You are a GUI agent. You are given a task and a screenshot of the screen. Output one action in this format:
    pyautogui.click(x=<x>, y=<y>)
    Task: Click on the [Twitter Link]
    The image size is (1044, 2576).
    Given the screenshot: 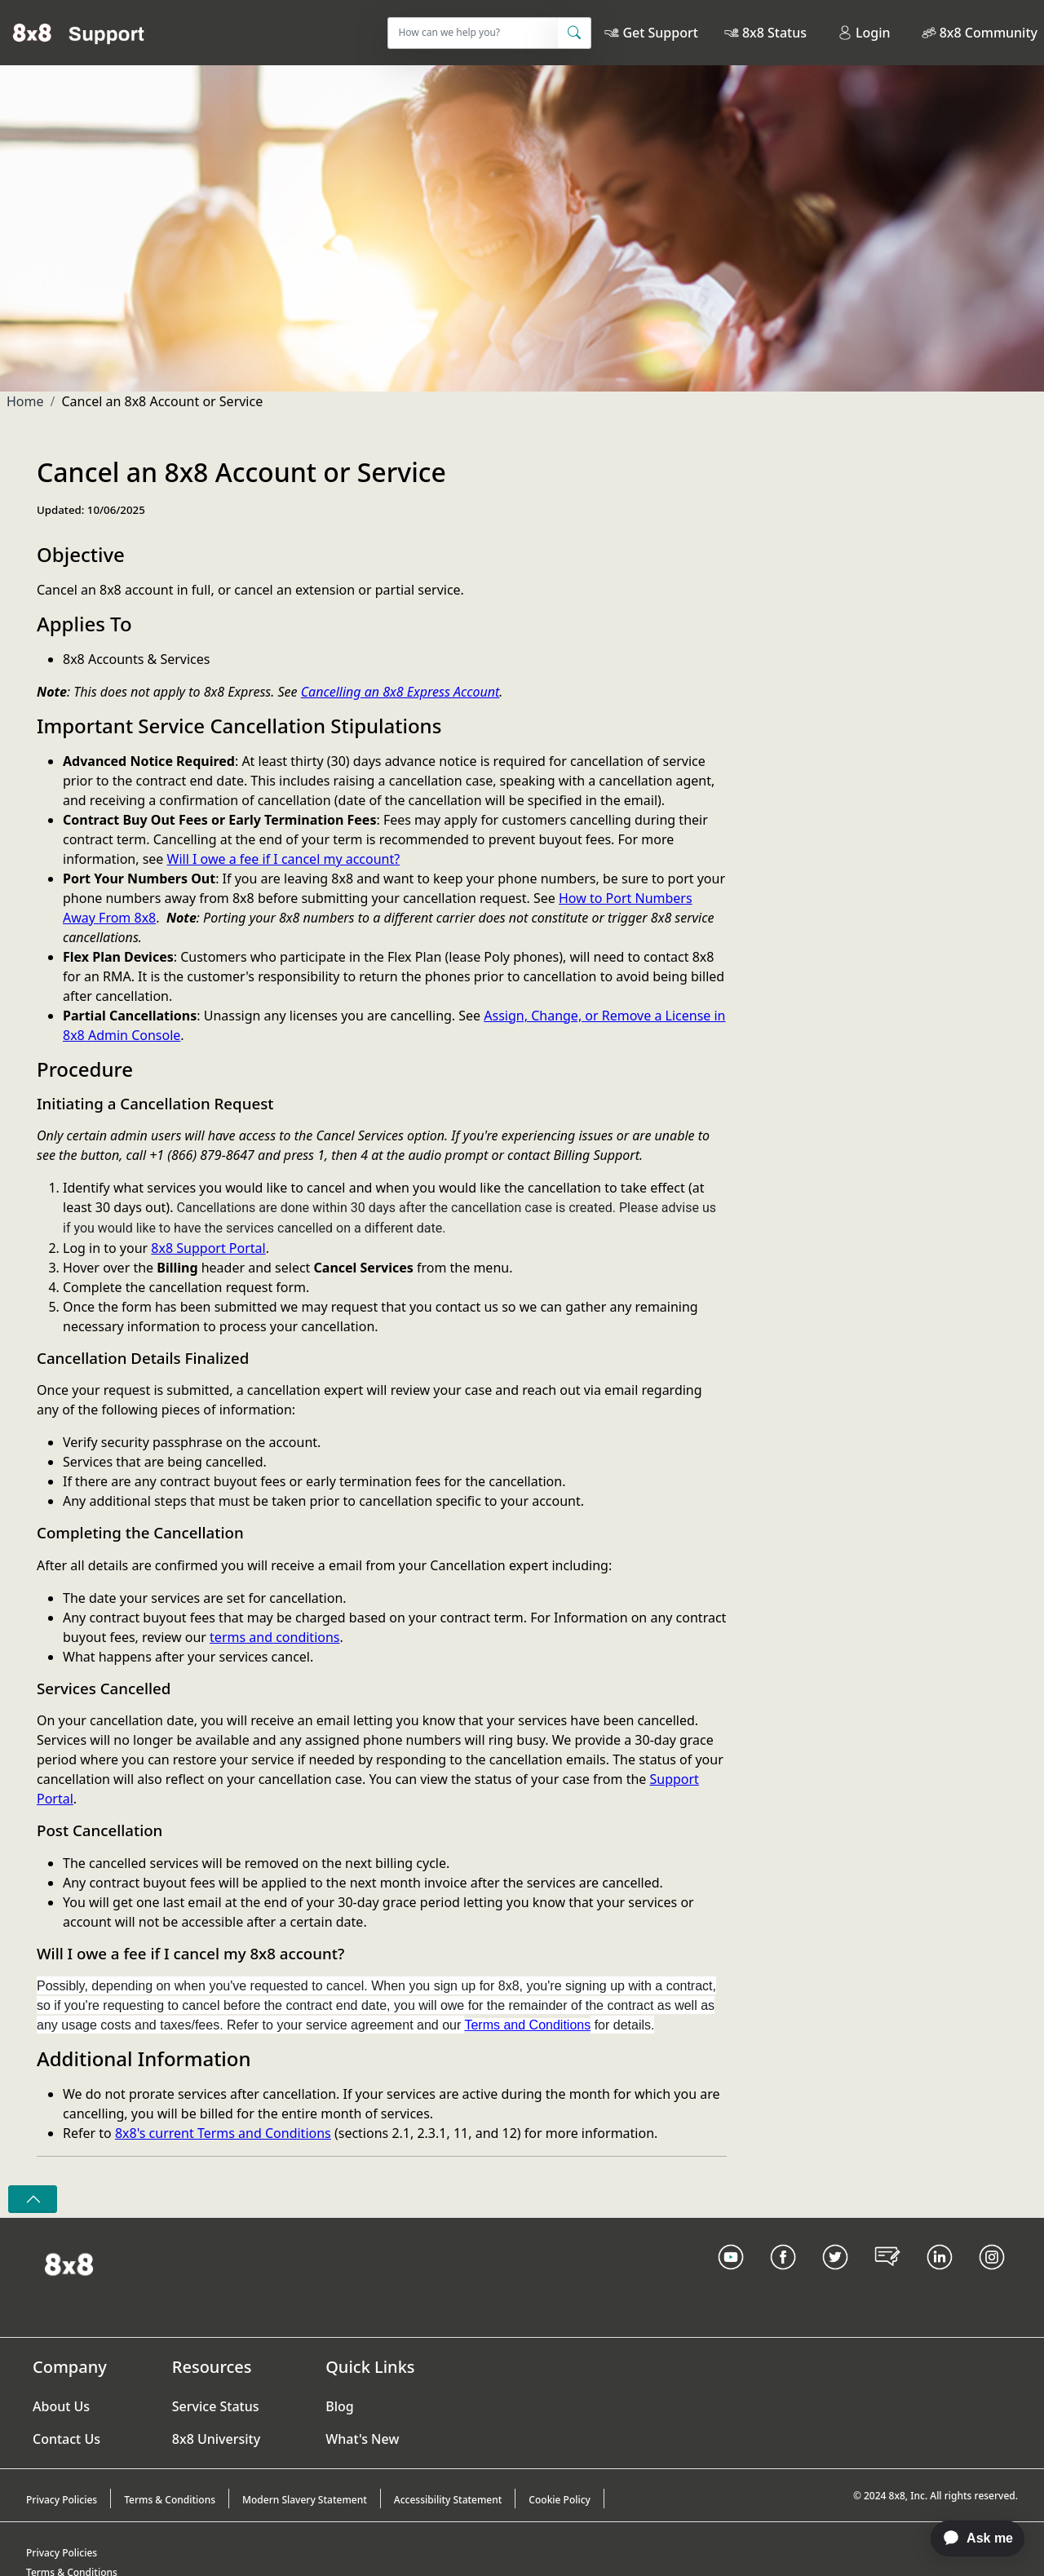 What is the action you would take?
    pyautogui.click(x=835, y=2277)
    